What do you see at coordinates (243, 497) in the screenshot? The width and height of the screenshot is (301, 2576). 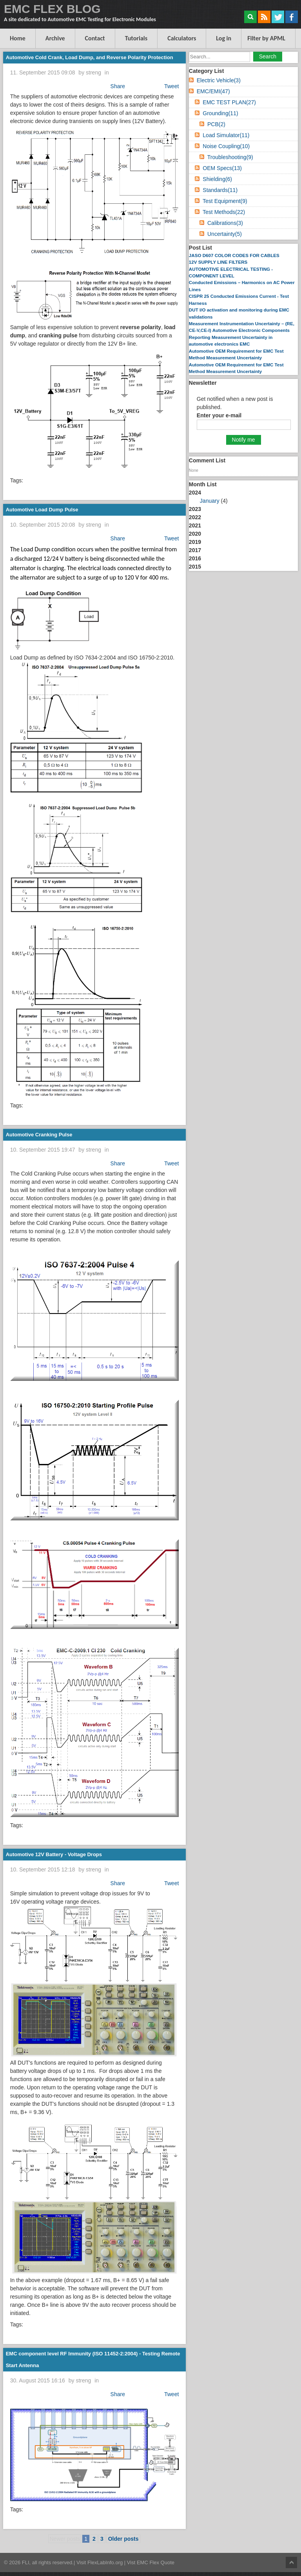 I see `2024` at bounding box center [243, 497].